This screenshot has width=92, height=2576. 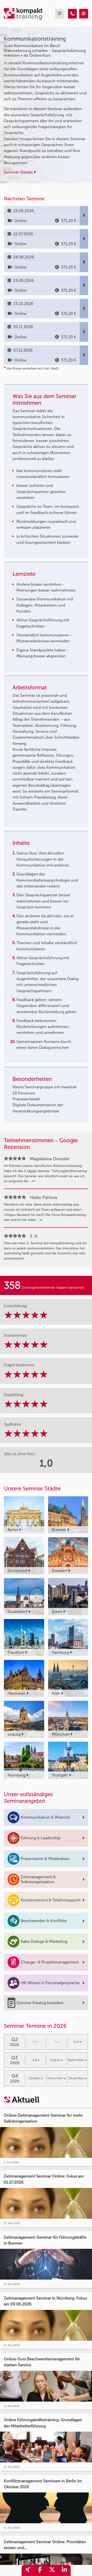 What do you see at coordinates (72, 13) in the screenshot?
I see `[Kommunikationstraining]` at bounding box center [72, 13].